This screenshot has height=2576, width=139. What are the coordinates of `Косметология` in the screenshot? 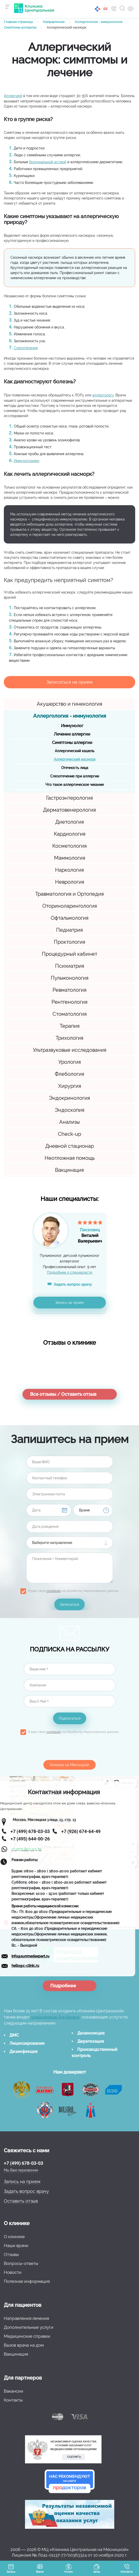 It's located at (69, 846).